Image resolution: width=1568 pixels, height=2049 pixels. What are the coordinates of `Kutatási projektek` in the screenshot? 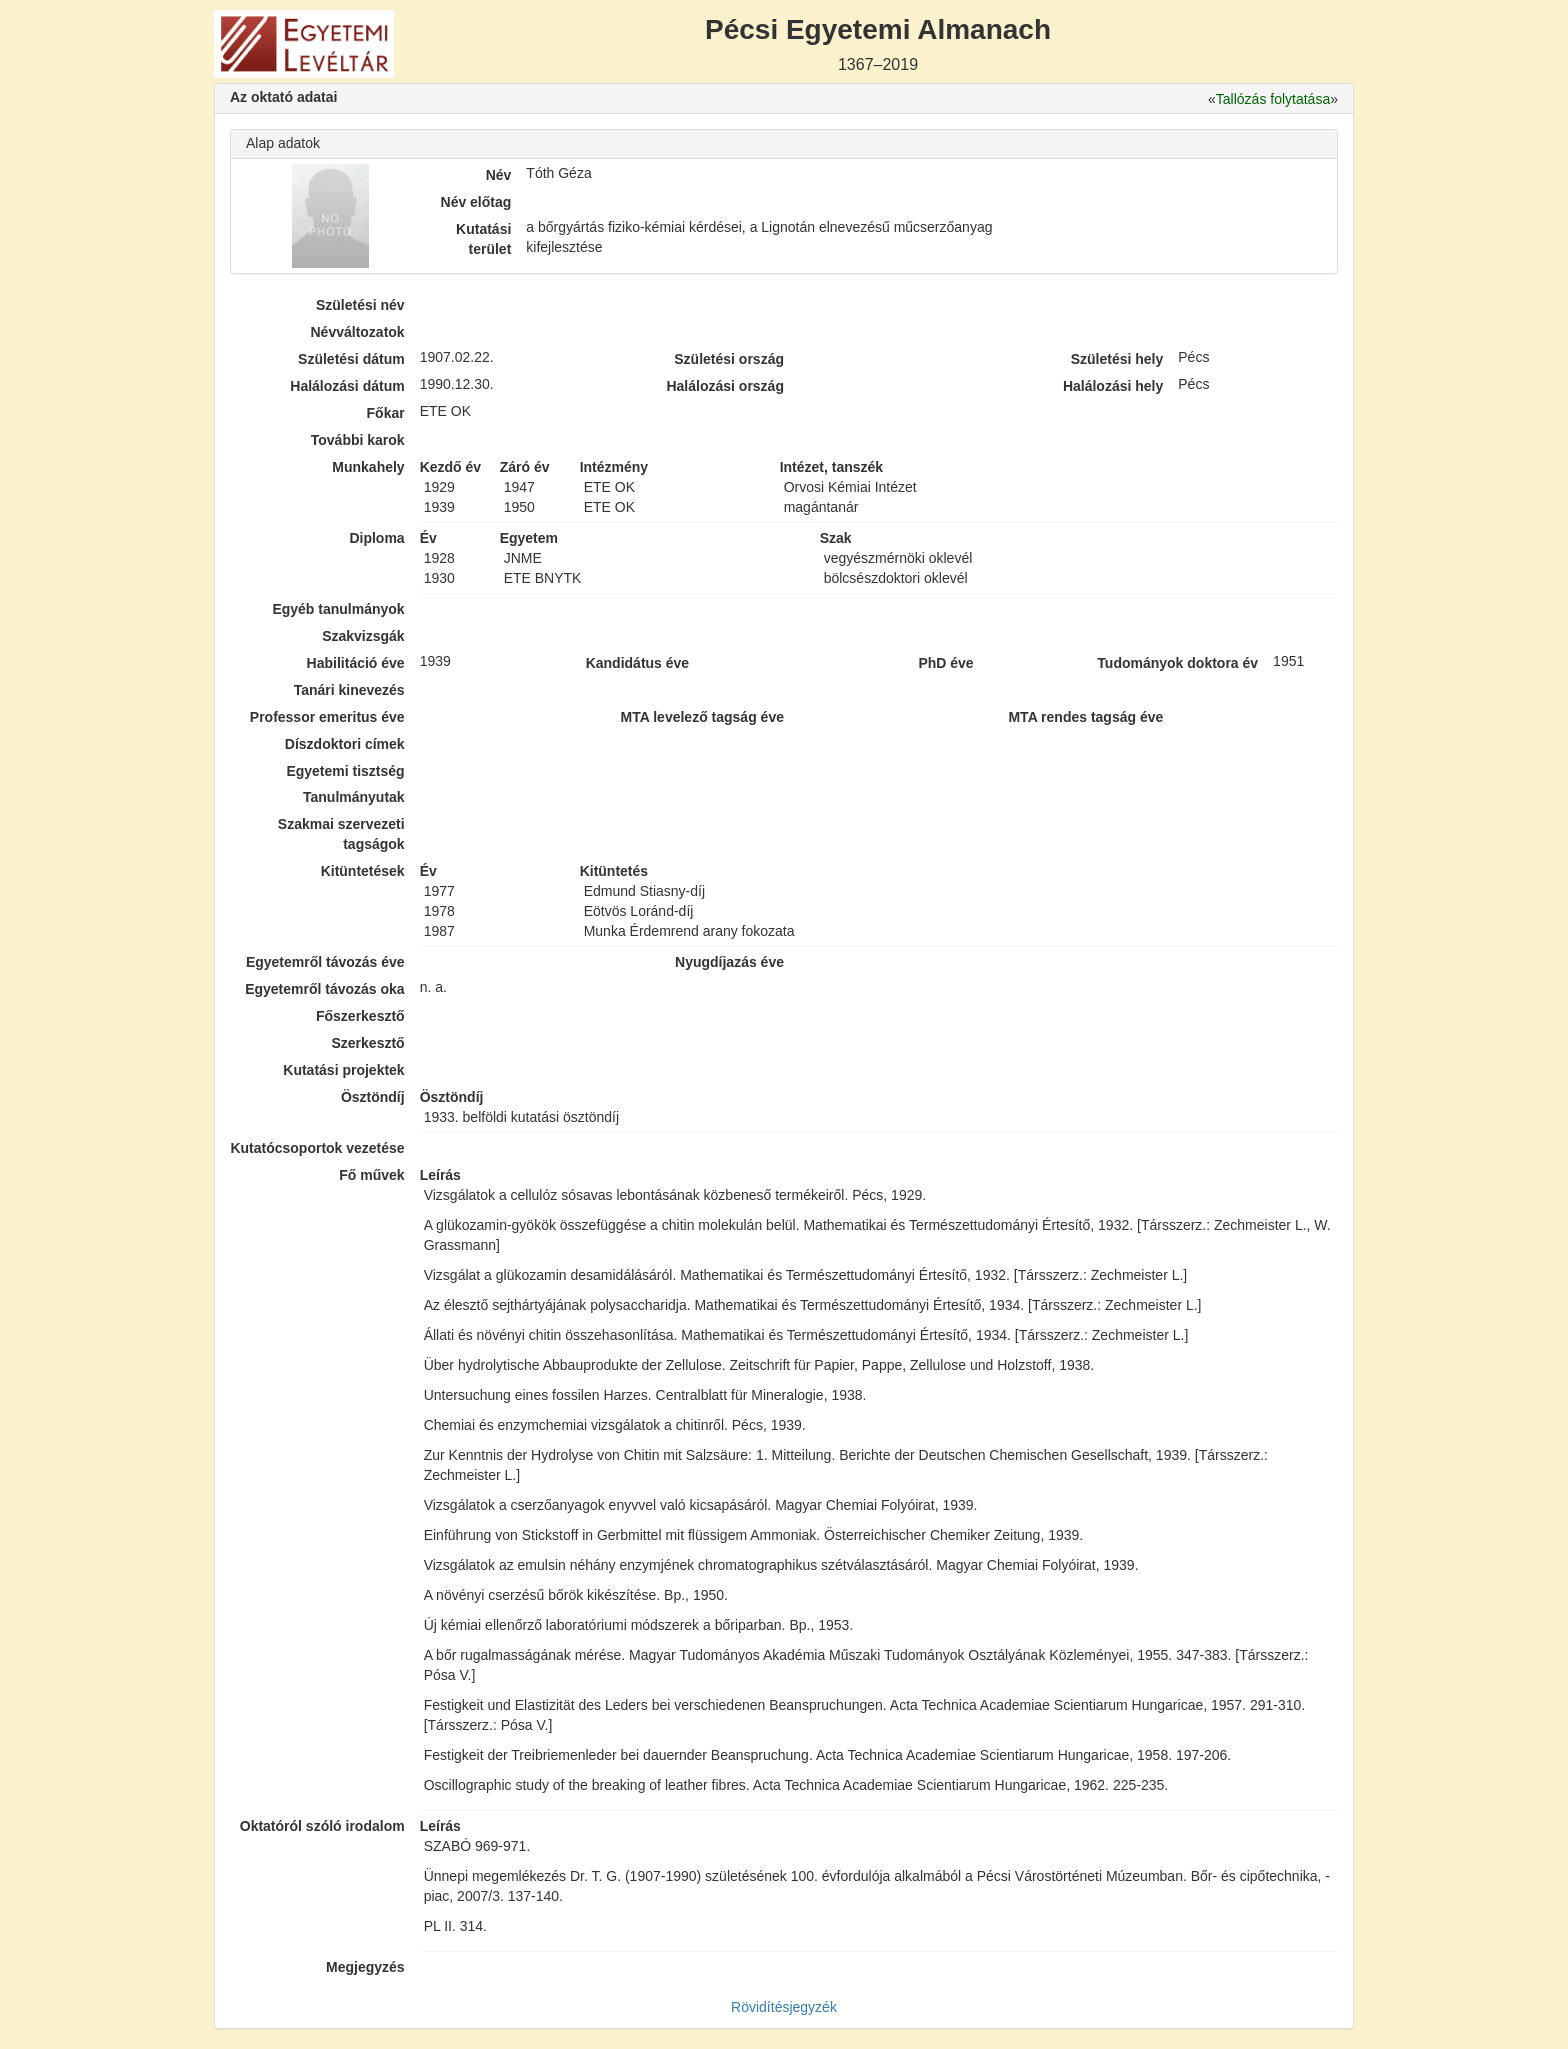 It's located at (343, 1070).